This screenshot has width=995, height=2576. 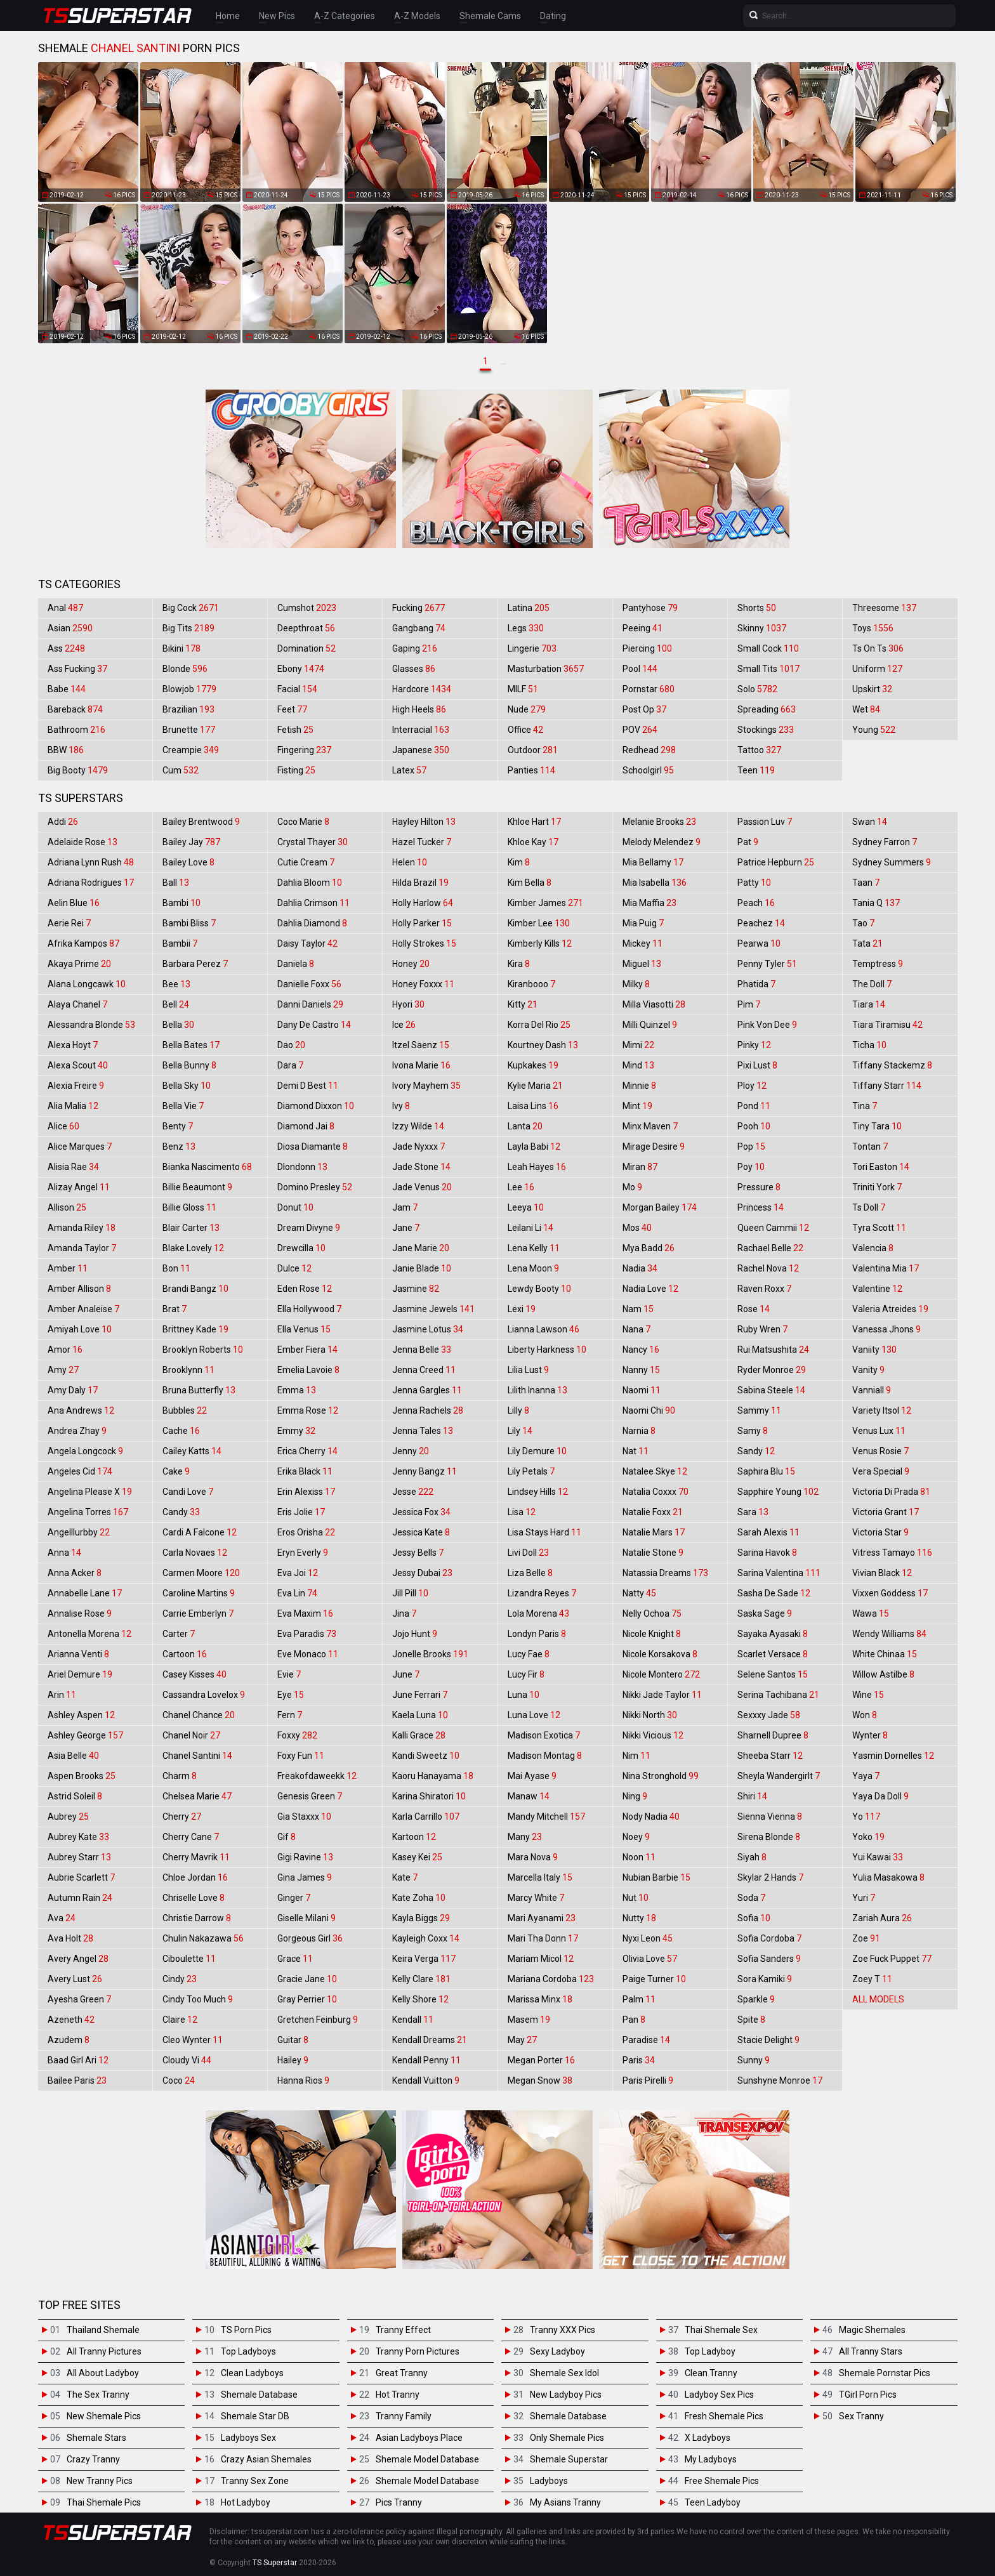 I want to click on Marcella Italy, so click(x=540, y=1877).